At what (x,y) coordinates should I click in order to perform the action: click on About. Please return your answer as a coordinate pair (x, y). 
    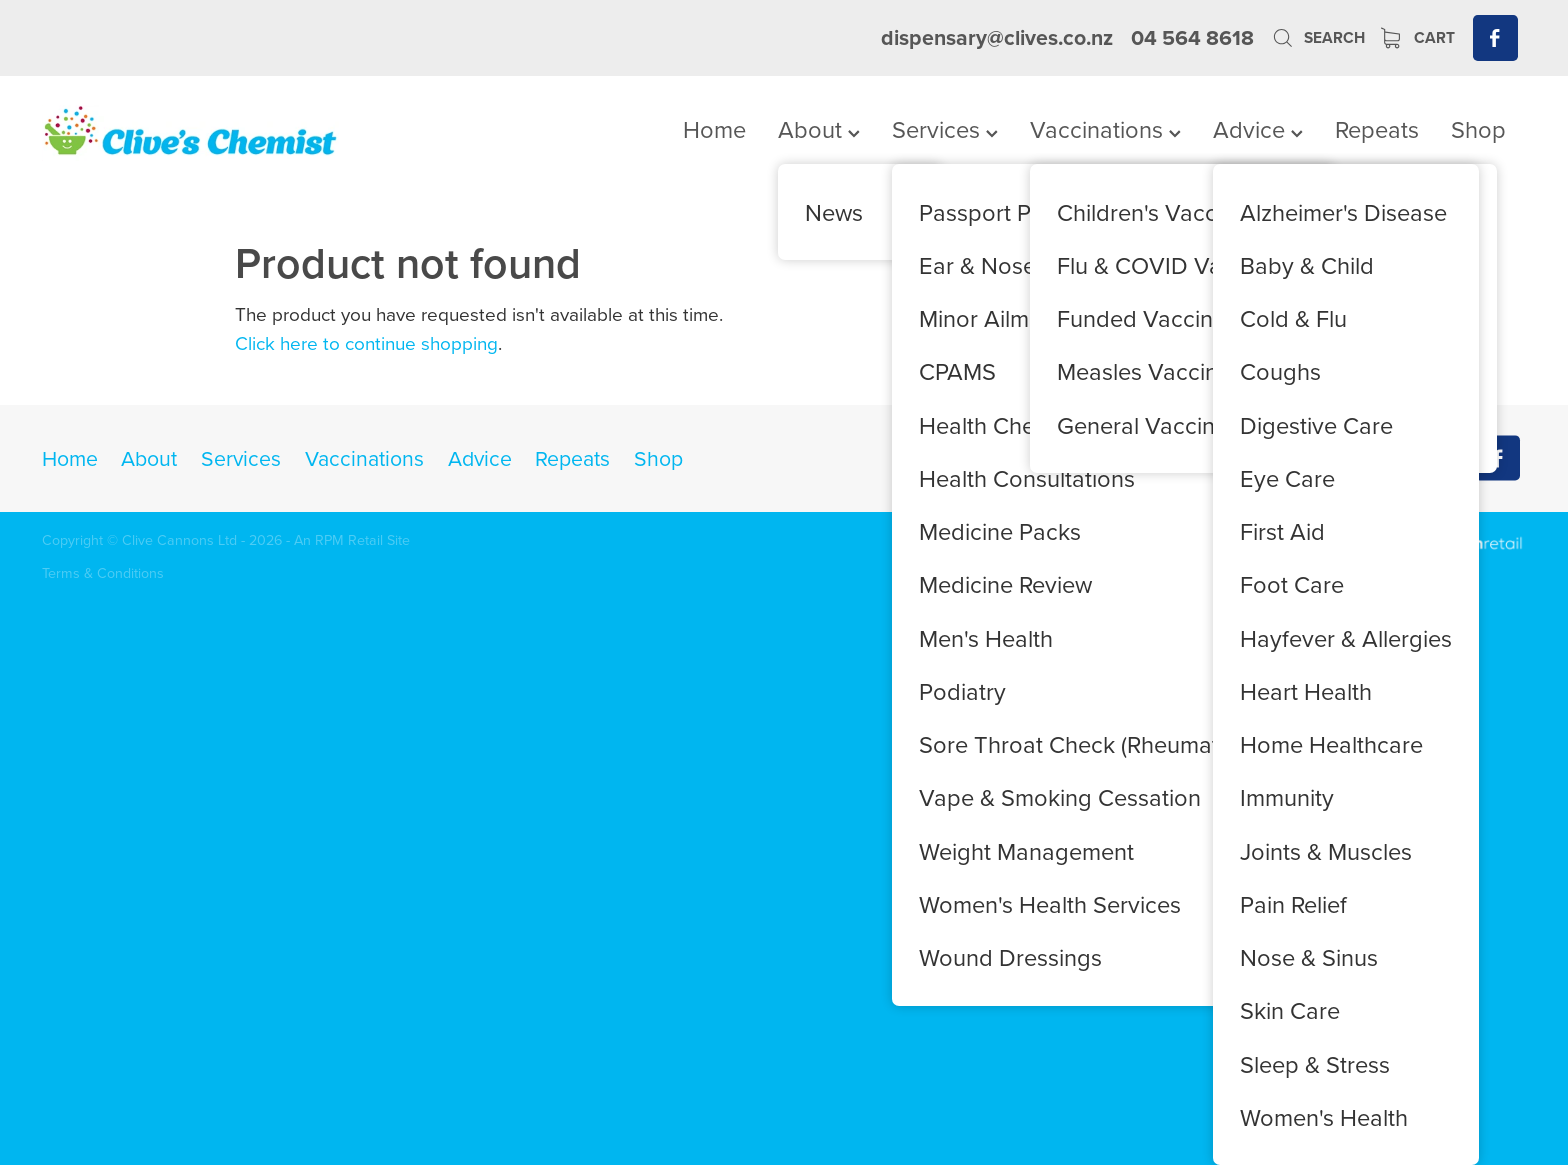
    Looking at the image, I should click on (819, 129).